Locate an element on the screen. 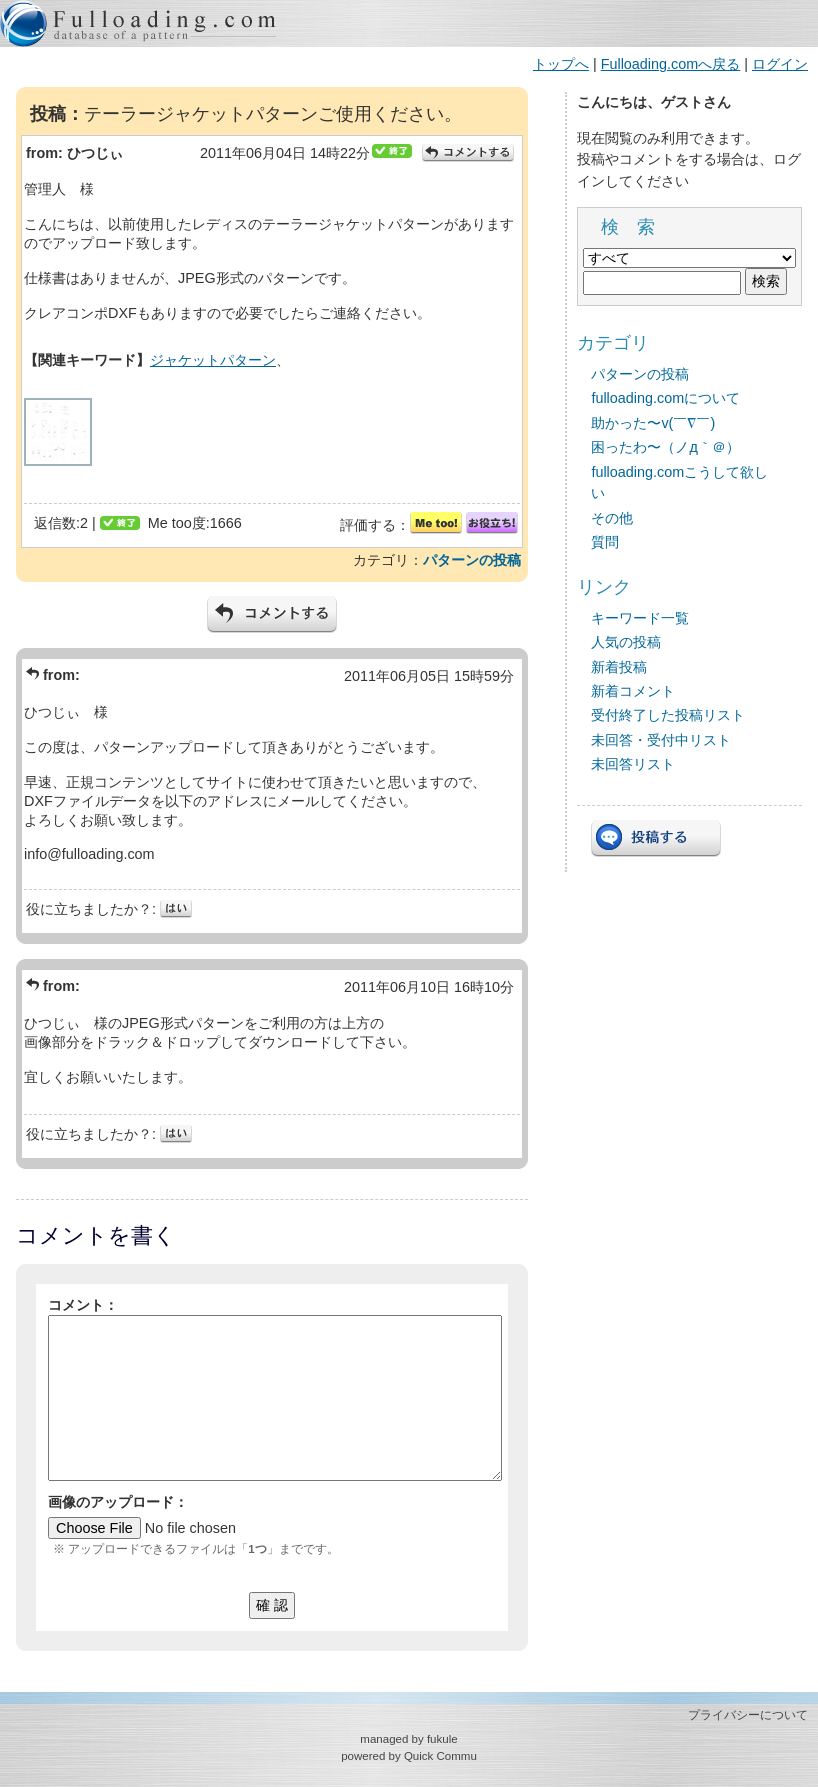  新着投稿 is located at coordinates (619, 667).